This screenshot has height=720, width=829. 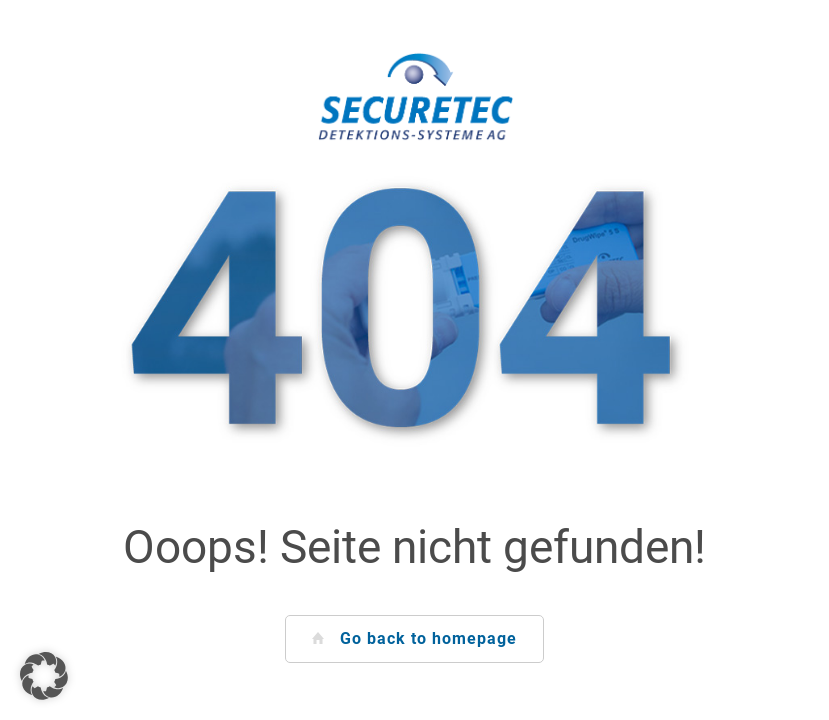 I want to click on [button], so click(x=44, y=676).